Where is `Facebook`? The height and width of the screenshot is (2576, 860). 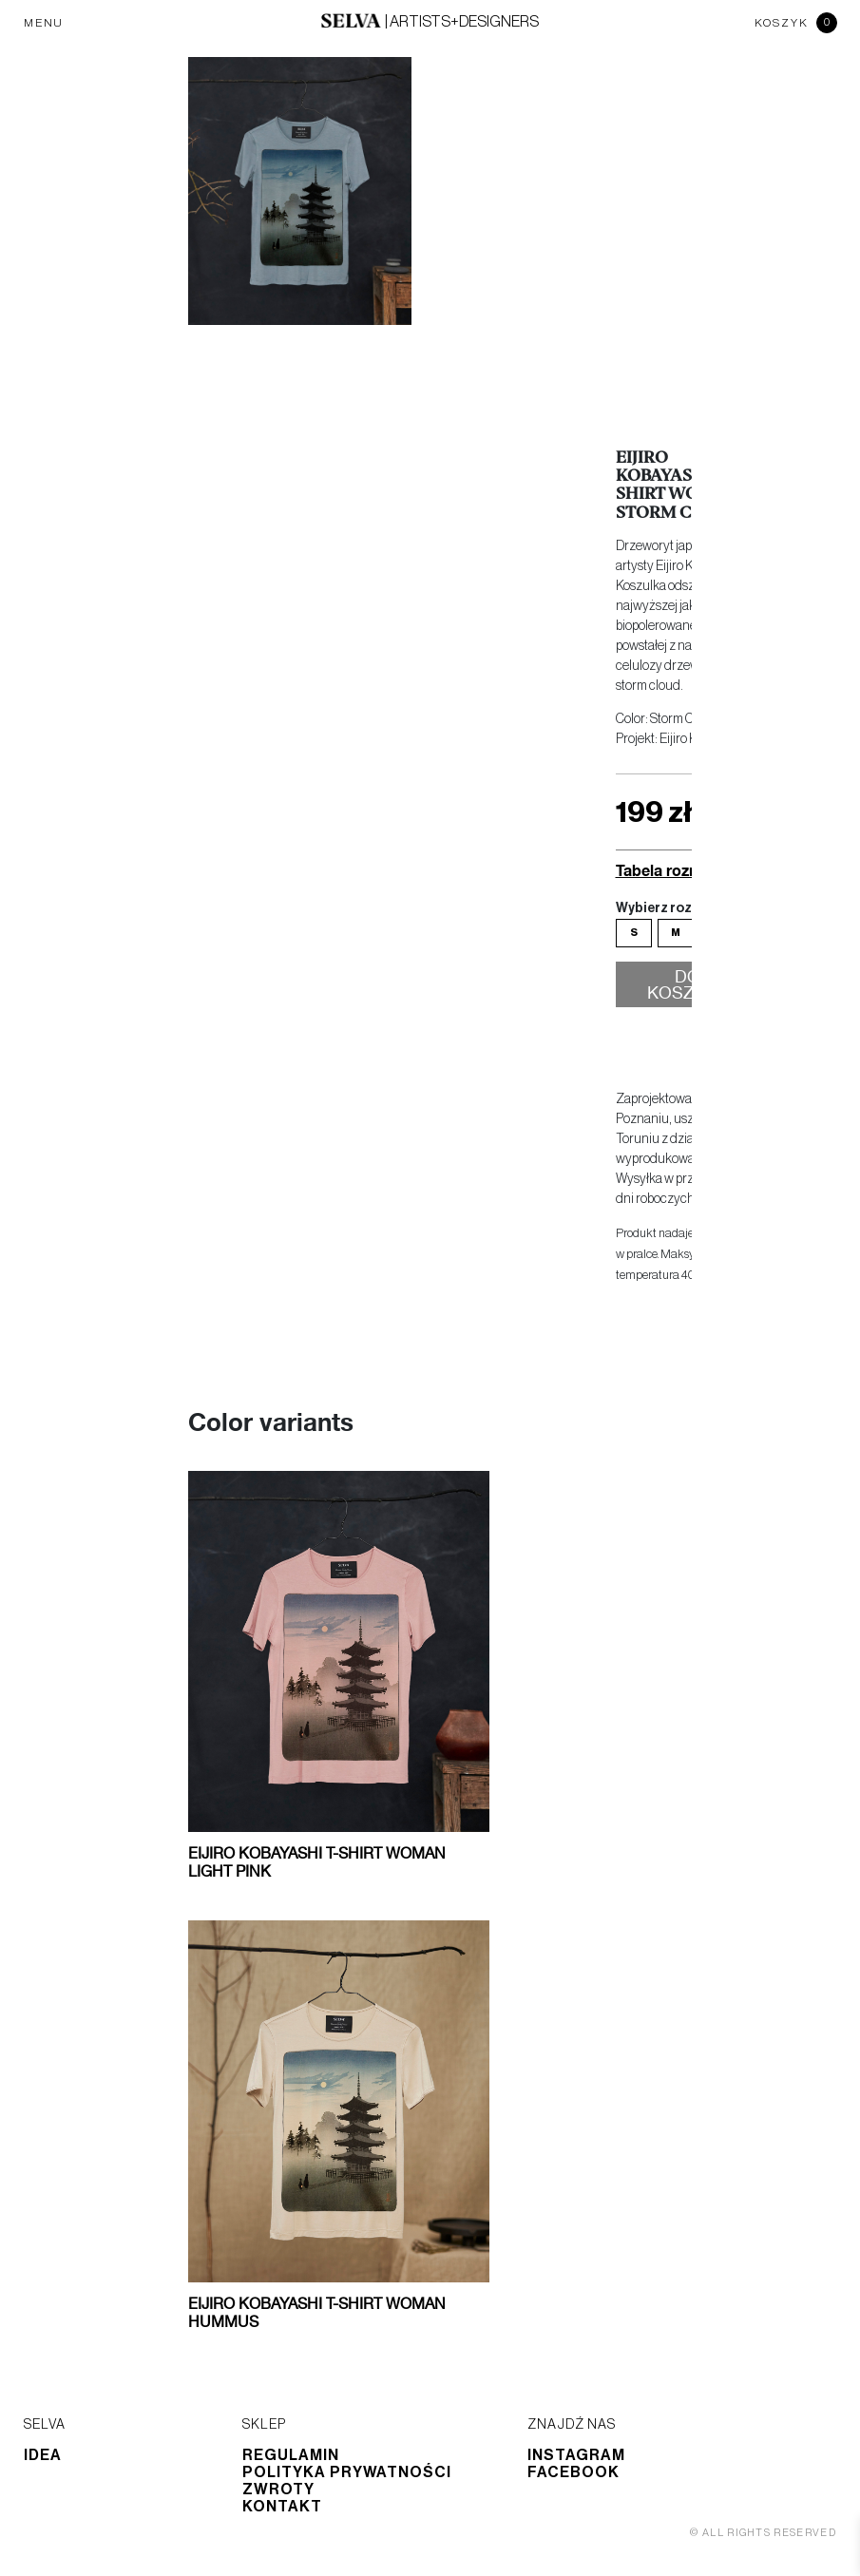
Facebook is located at coordinates (573, 2472).